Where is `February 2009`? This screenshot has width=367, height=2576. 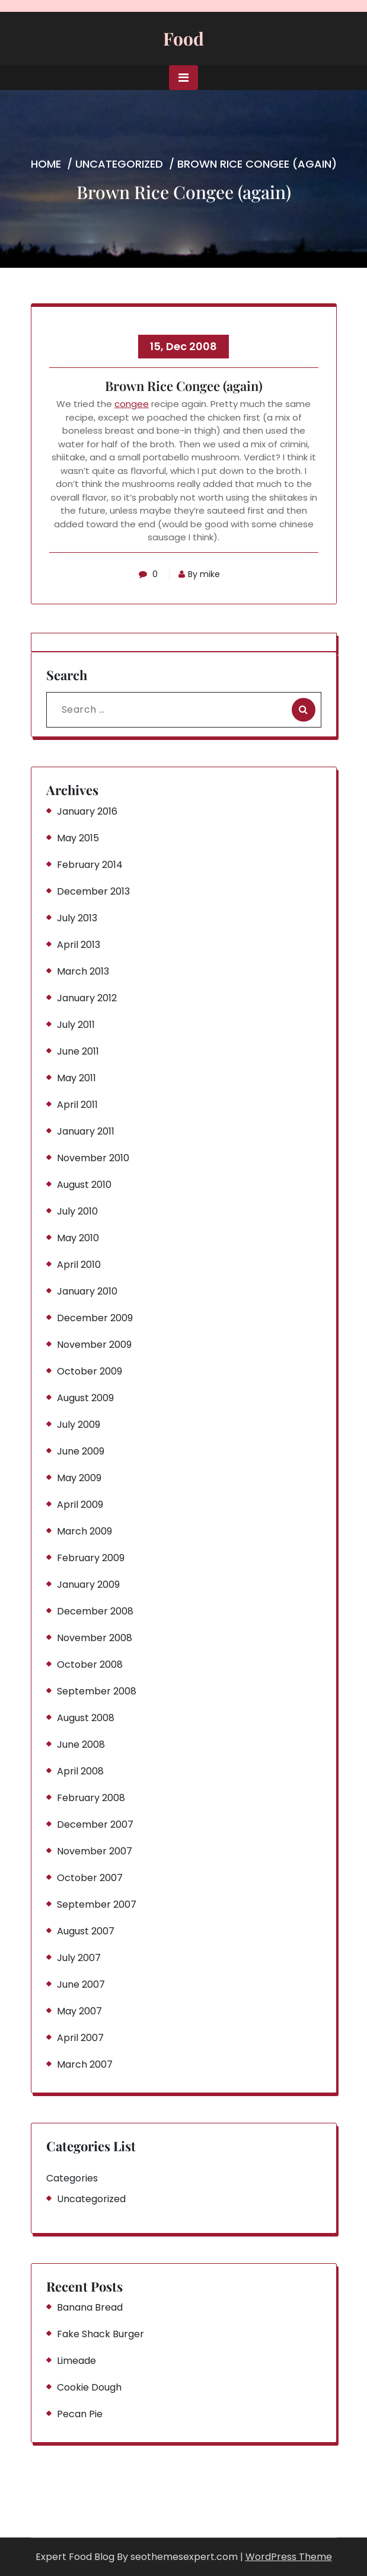 February 2009 is located at coordinates (91, 1558).